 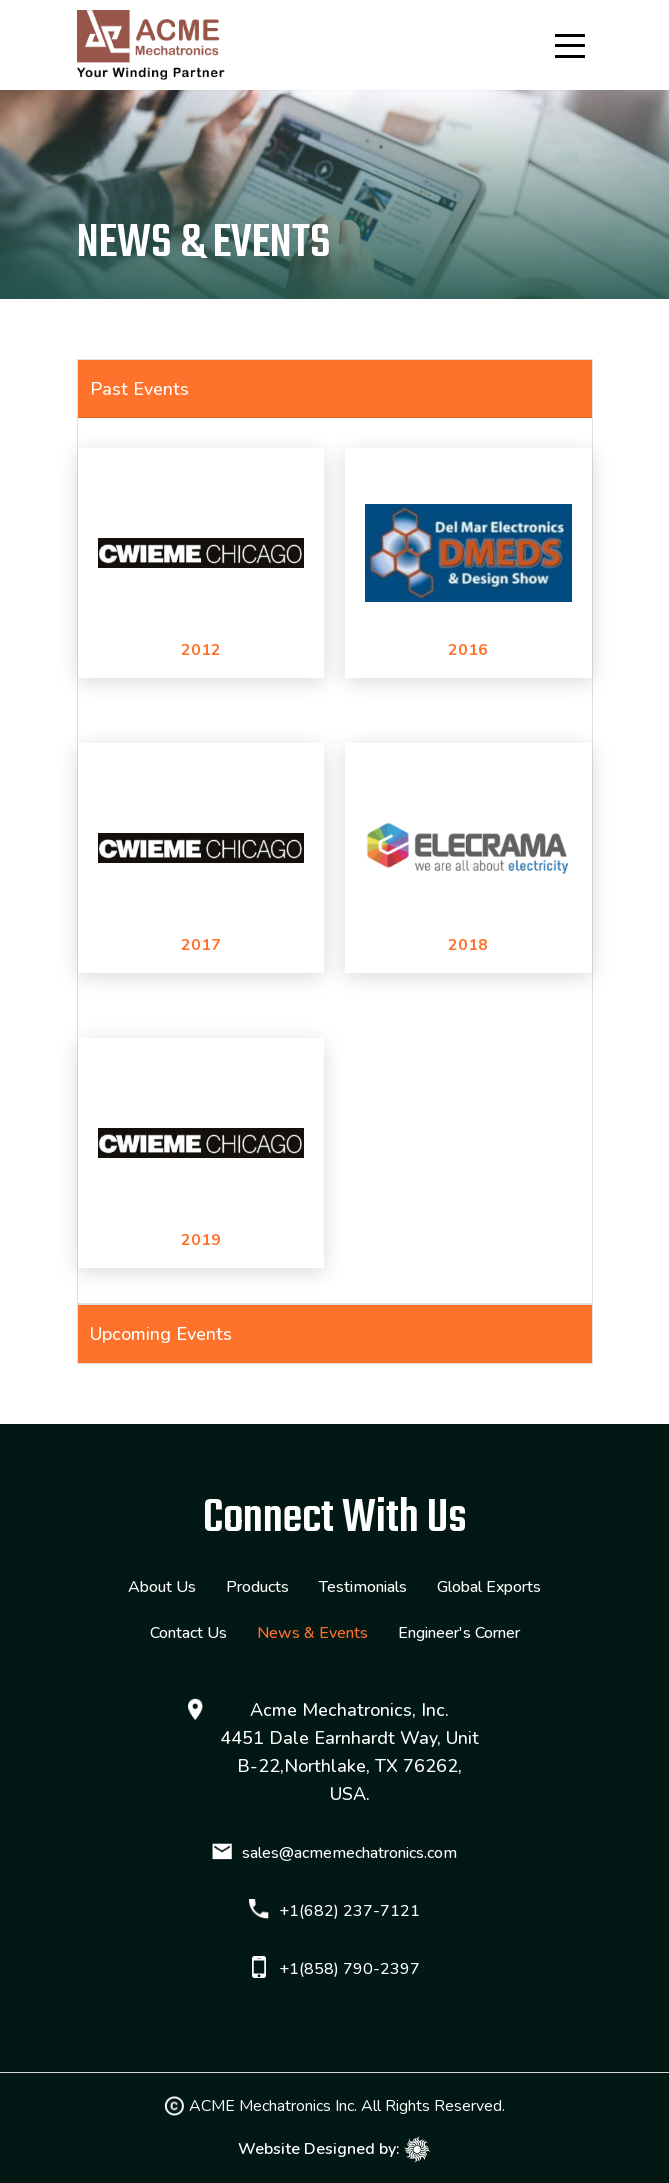 I want to click on Upcoming Events, so click(x=161, y=1334).